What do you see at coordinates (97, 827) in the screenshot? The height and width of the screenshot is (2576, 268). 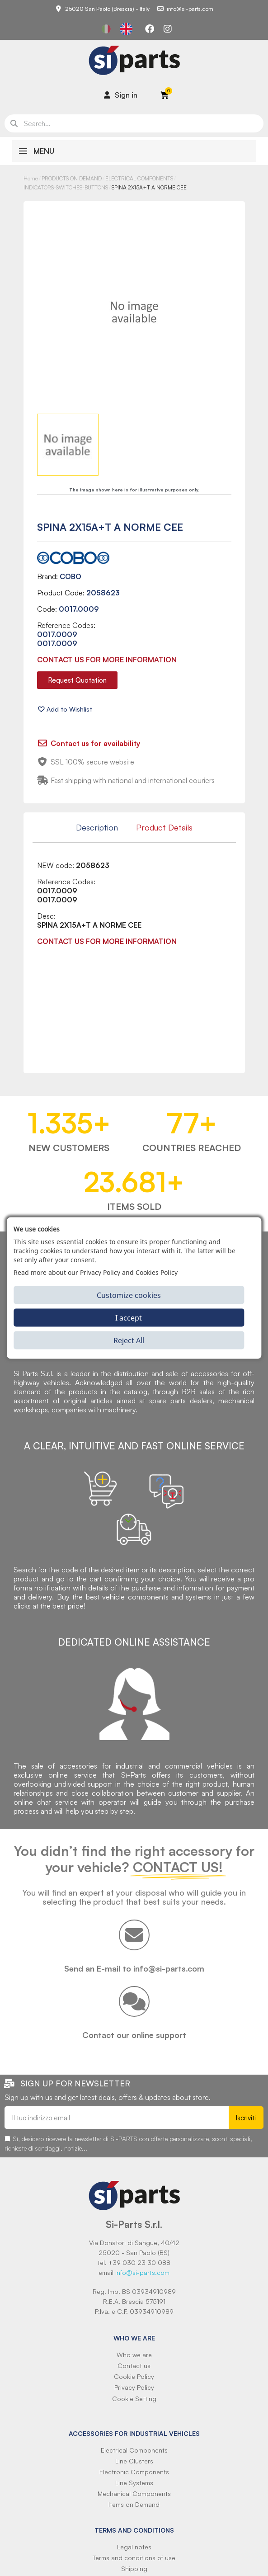 I see `Description` at bounding box center [97, 827].